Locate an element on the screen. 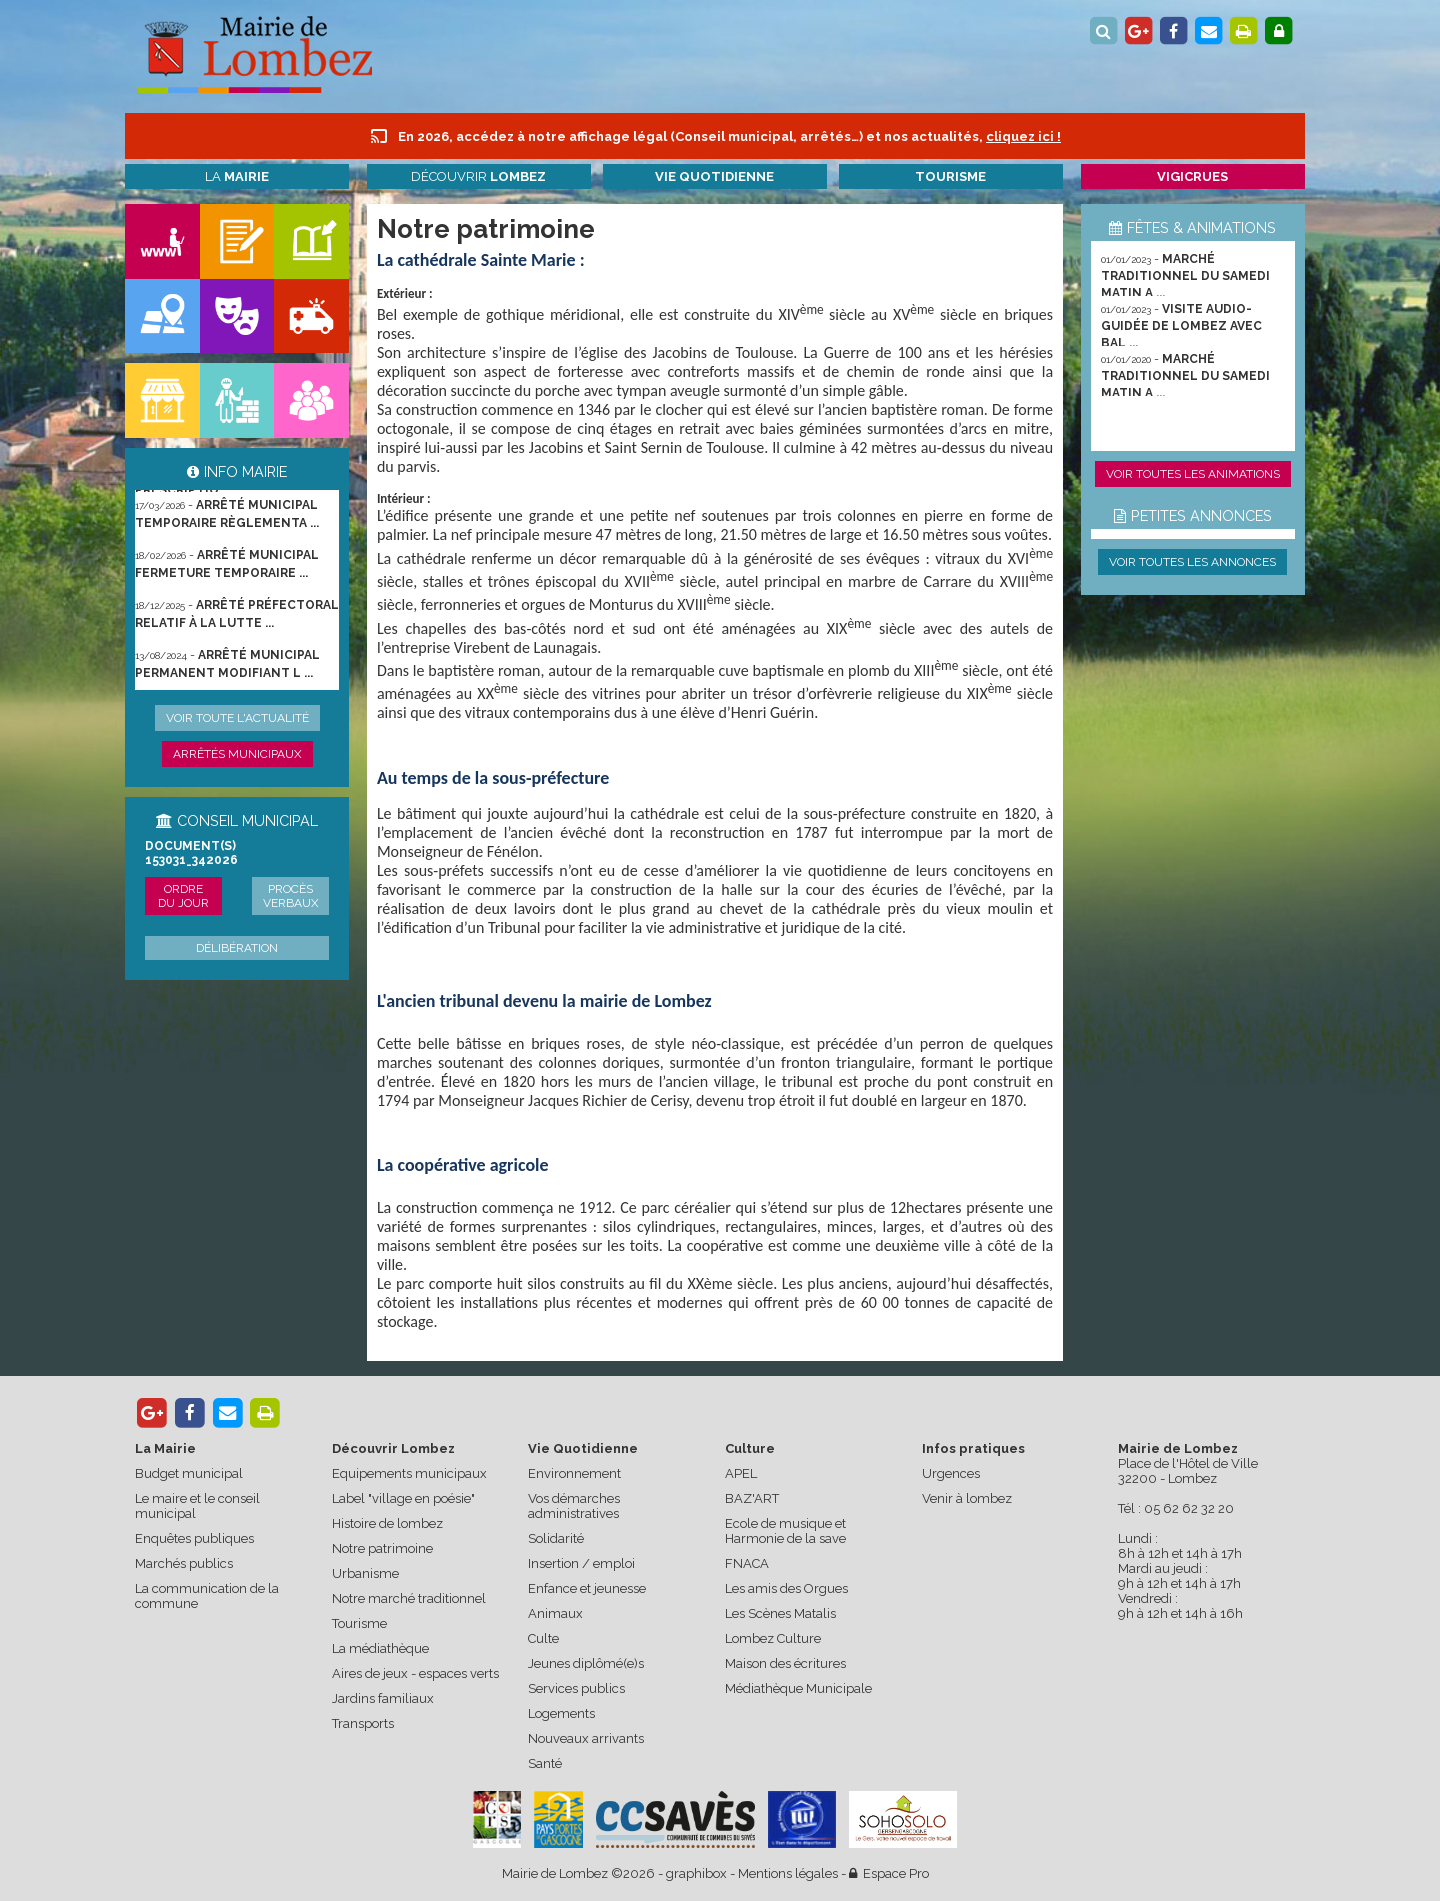 The height and width of the screenshot is (1901, 1440). Solidarité is located at coordinates (556, 1538).